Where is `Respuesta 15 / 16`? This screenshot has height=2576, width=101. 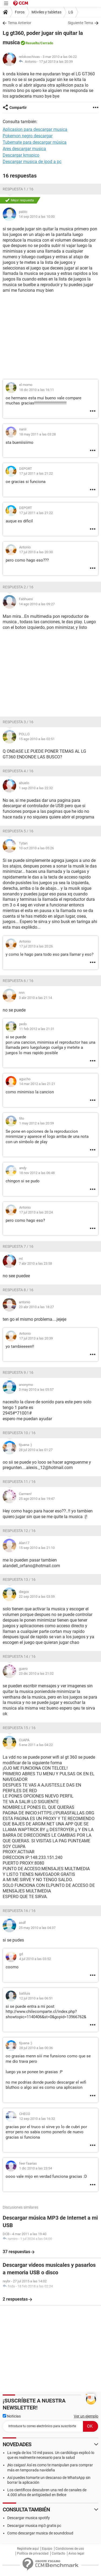 Respuesta 15 / 16 is located at coordinates (19, 1728).